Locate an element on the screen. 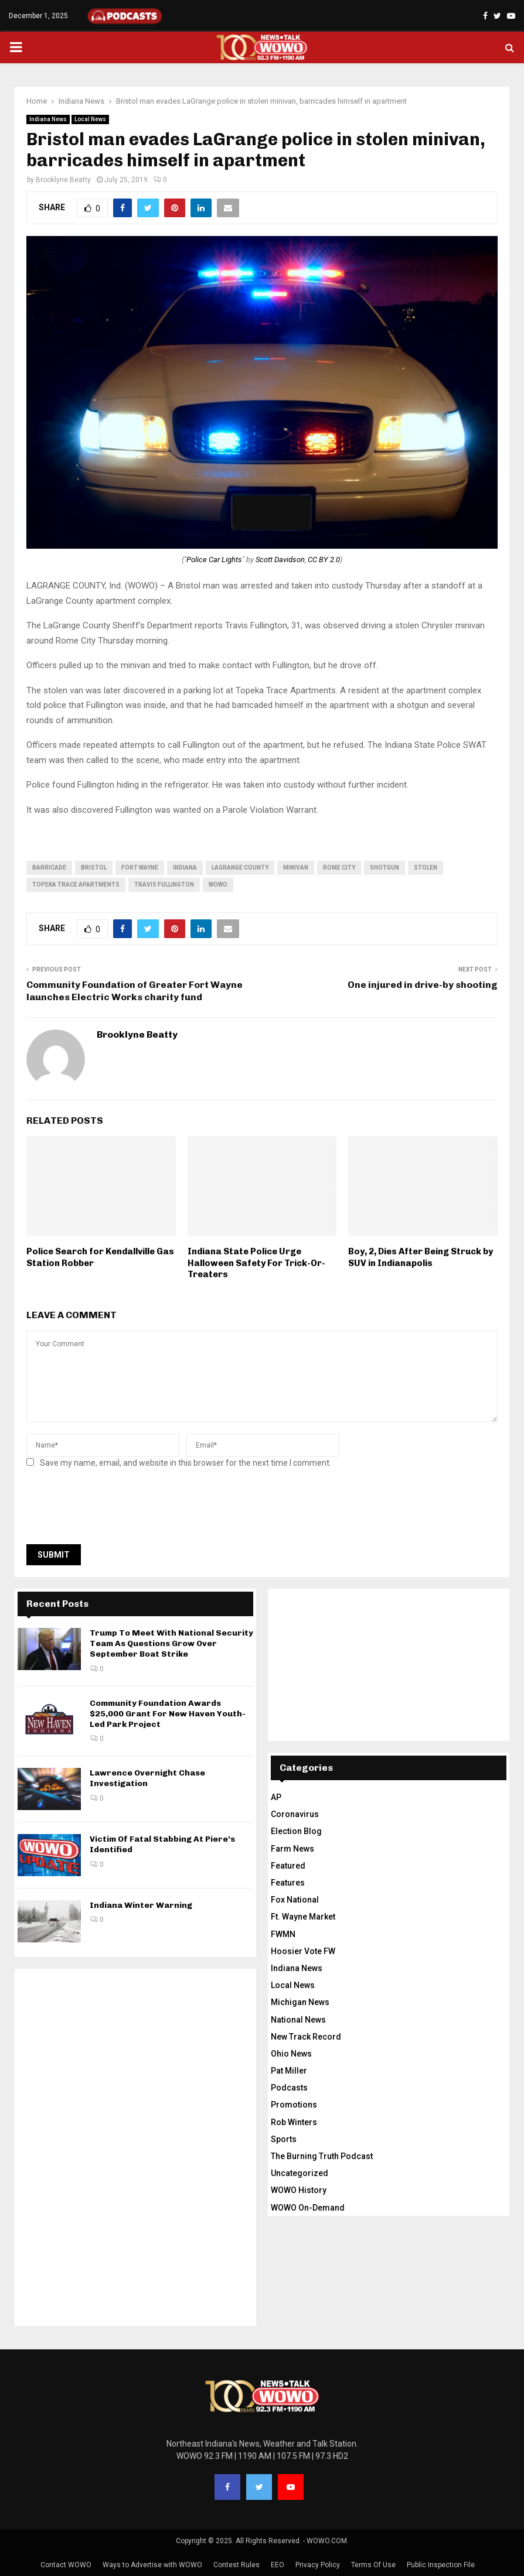 The width and height of the screenshot is (524, 2576). EEO is located at coordinates (277, 2565).